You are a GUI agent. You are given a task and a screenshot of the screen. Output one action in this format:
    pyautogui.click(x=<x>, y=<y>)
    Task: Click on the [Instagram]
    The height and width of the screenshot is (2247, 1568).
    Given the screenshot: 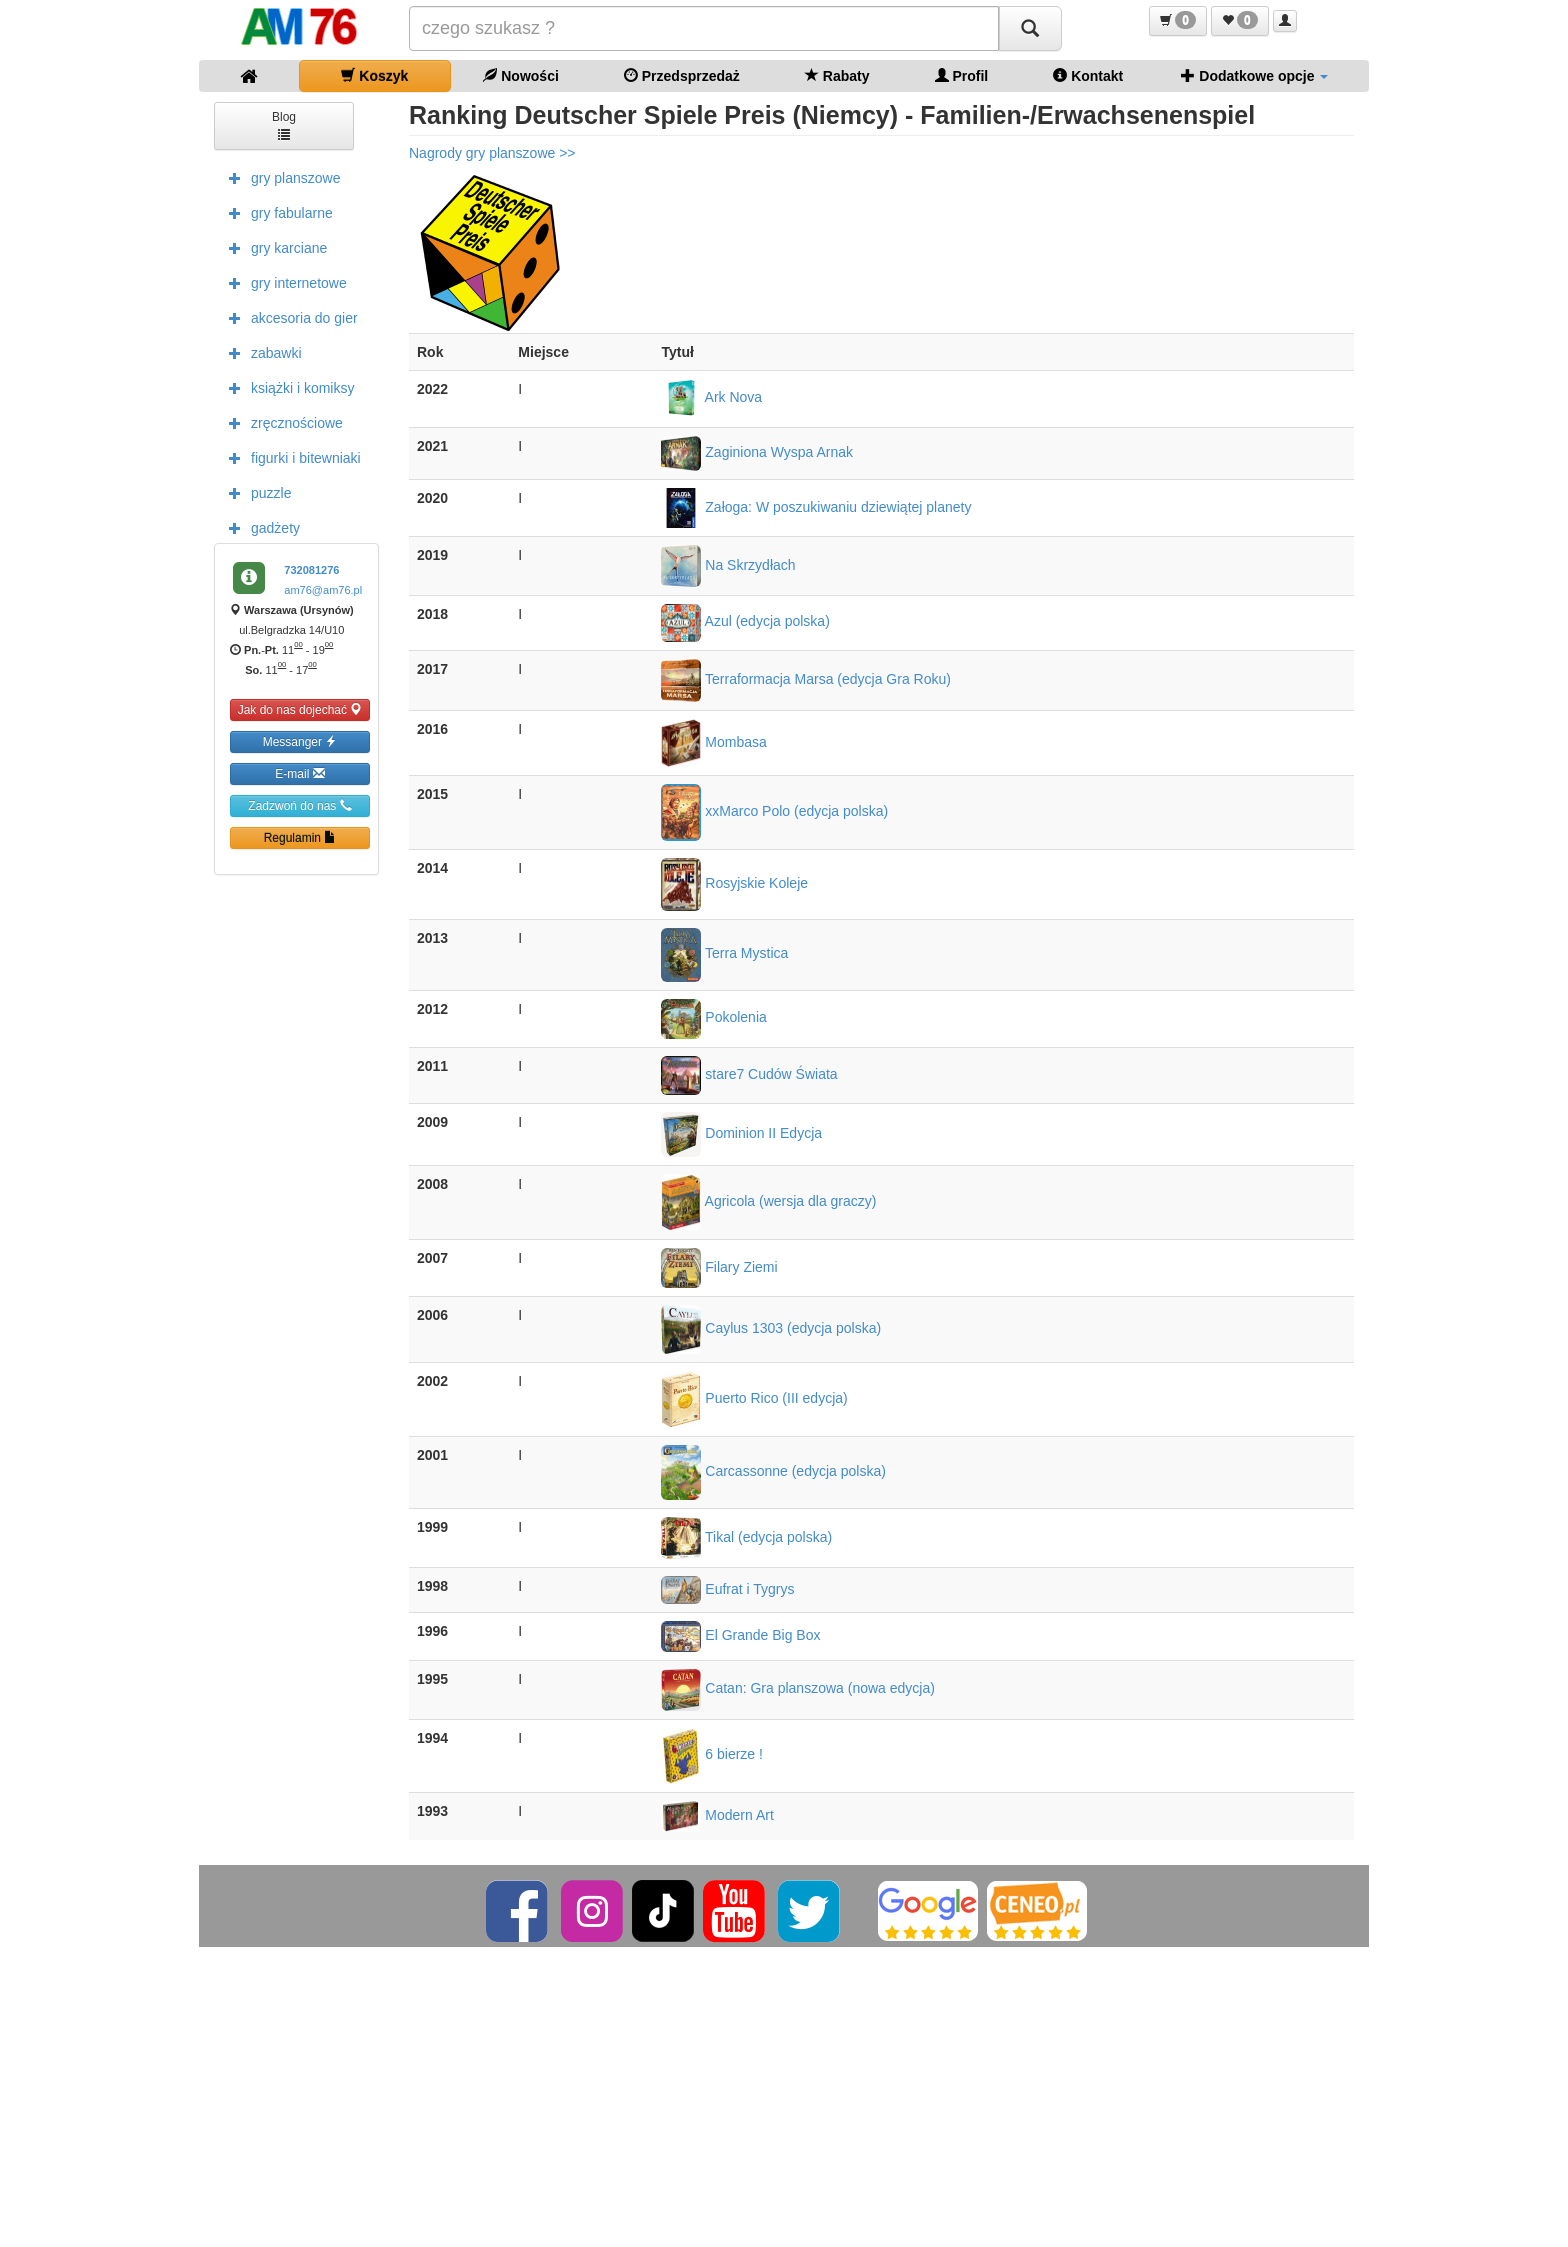 What is the action you would take?
    pyautogui.click(x=593, y=1910)
    